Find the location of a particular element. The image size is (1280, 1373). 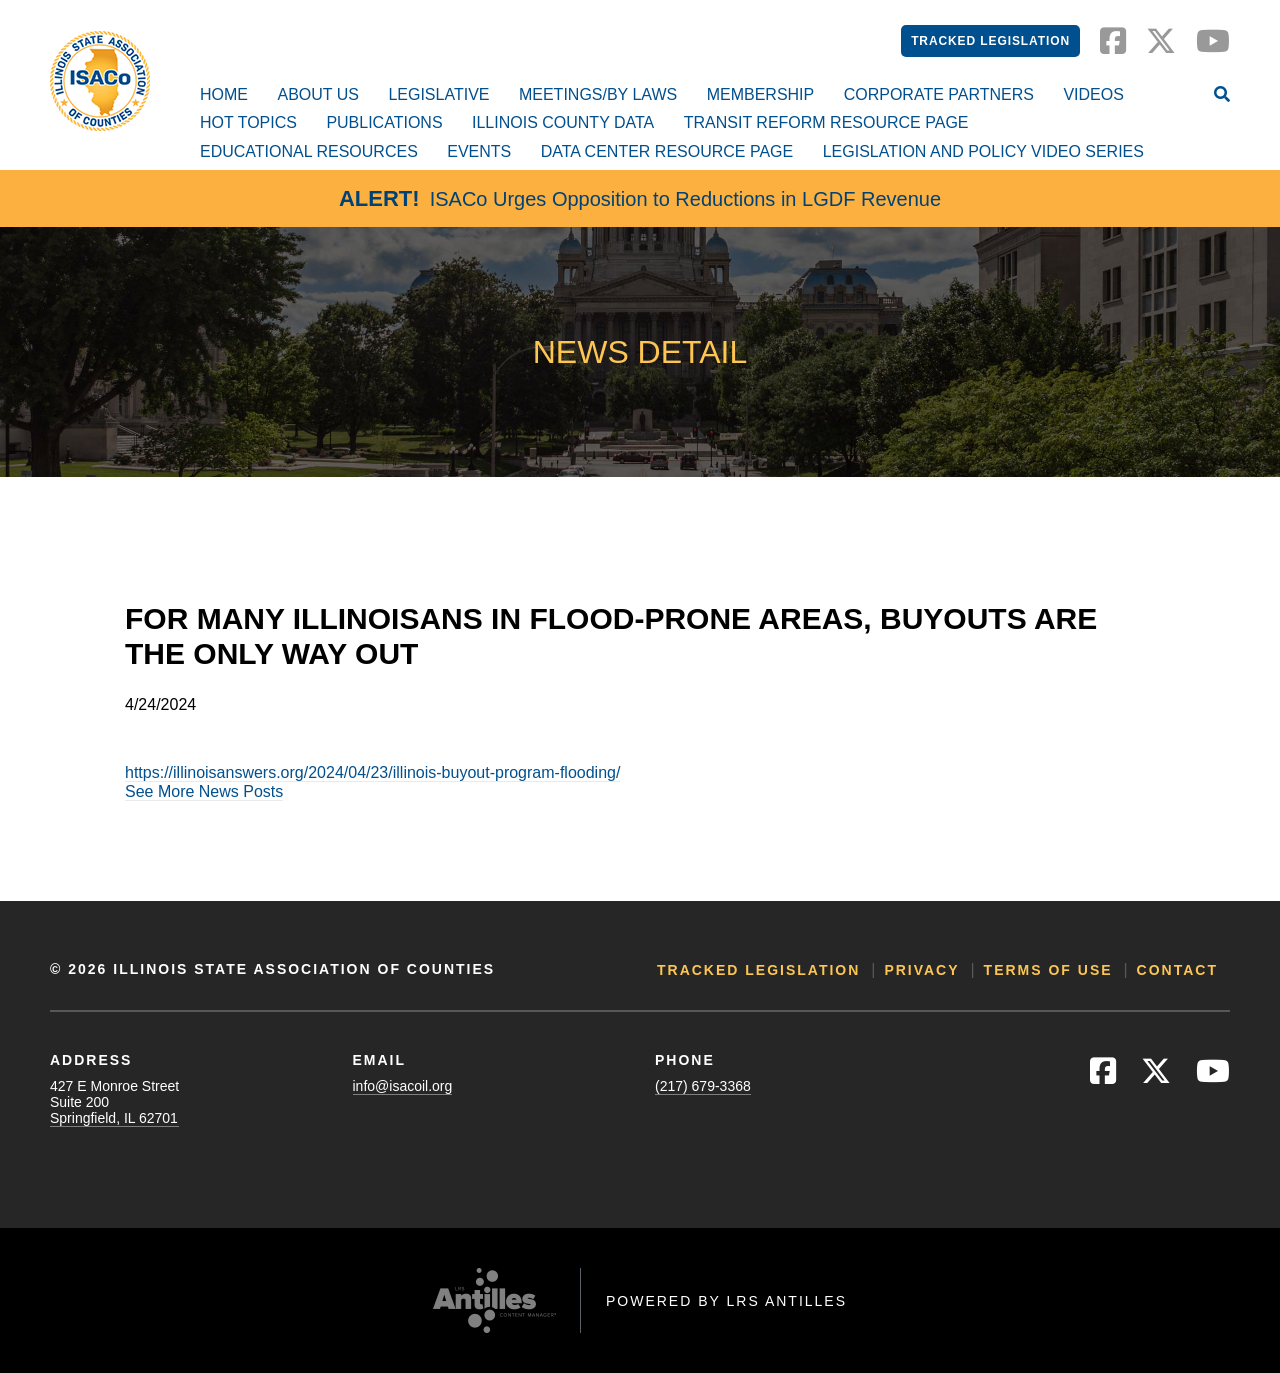

Home is located at coordinates (224, 94).